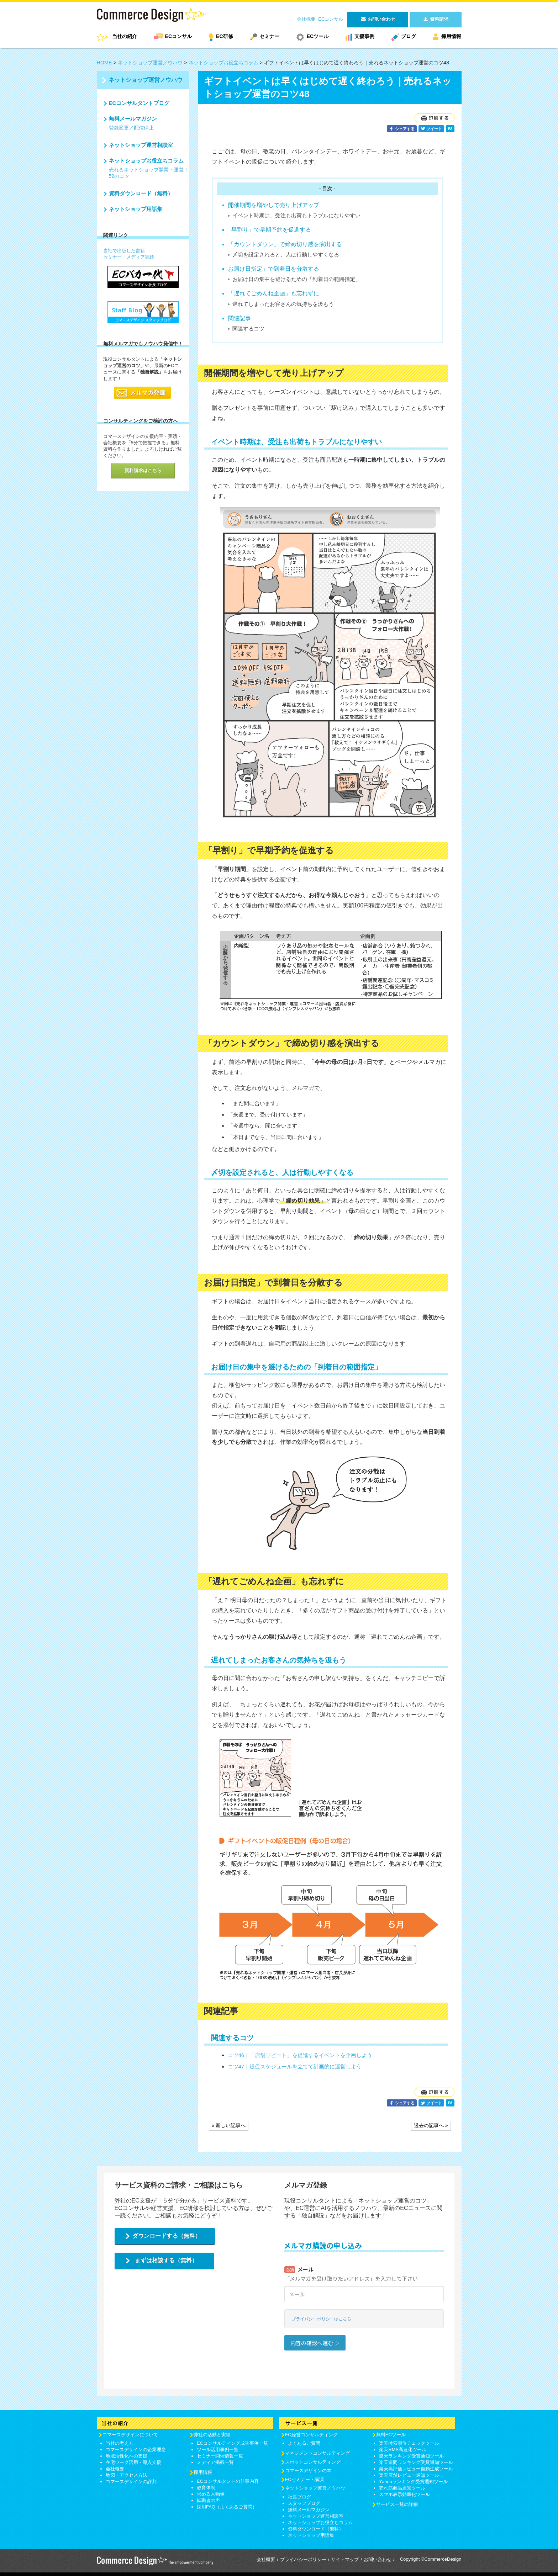  What do you see at coordinates (227, 2506) in the screenshot?
I see `採用FAQ（よくあるご質問）` at bounding box center [227, 2506].